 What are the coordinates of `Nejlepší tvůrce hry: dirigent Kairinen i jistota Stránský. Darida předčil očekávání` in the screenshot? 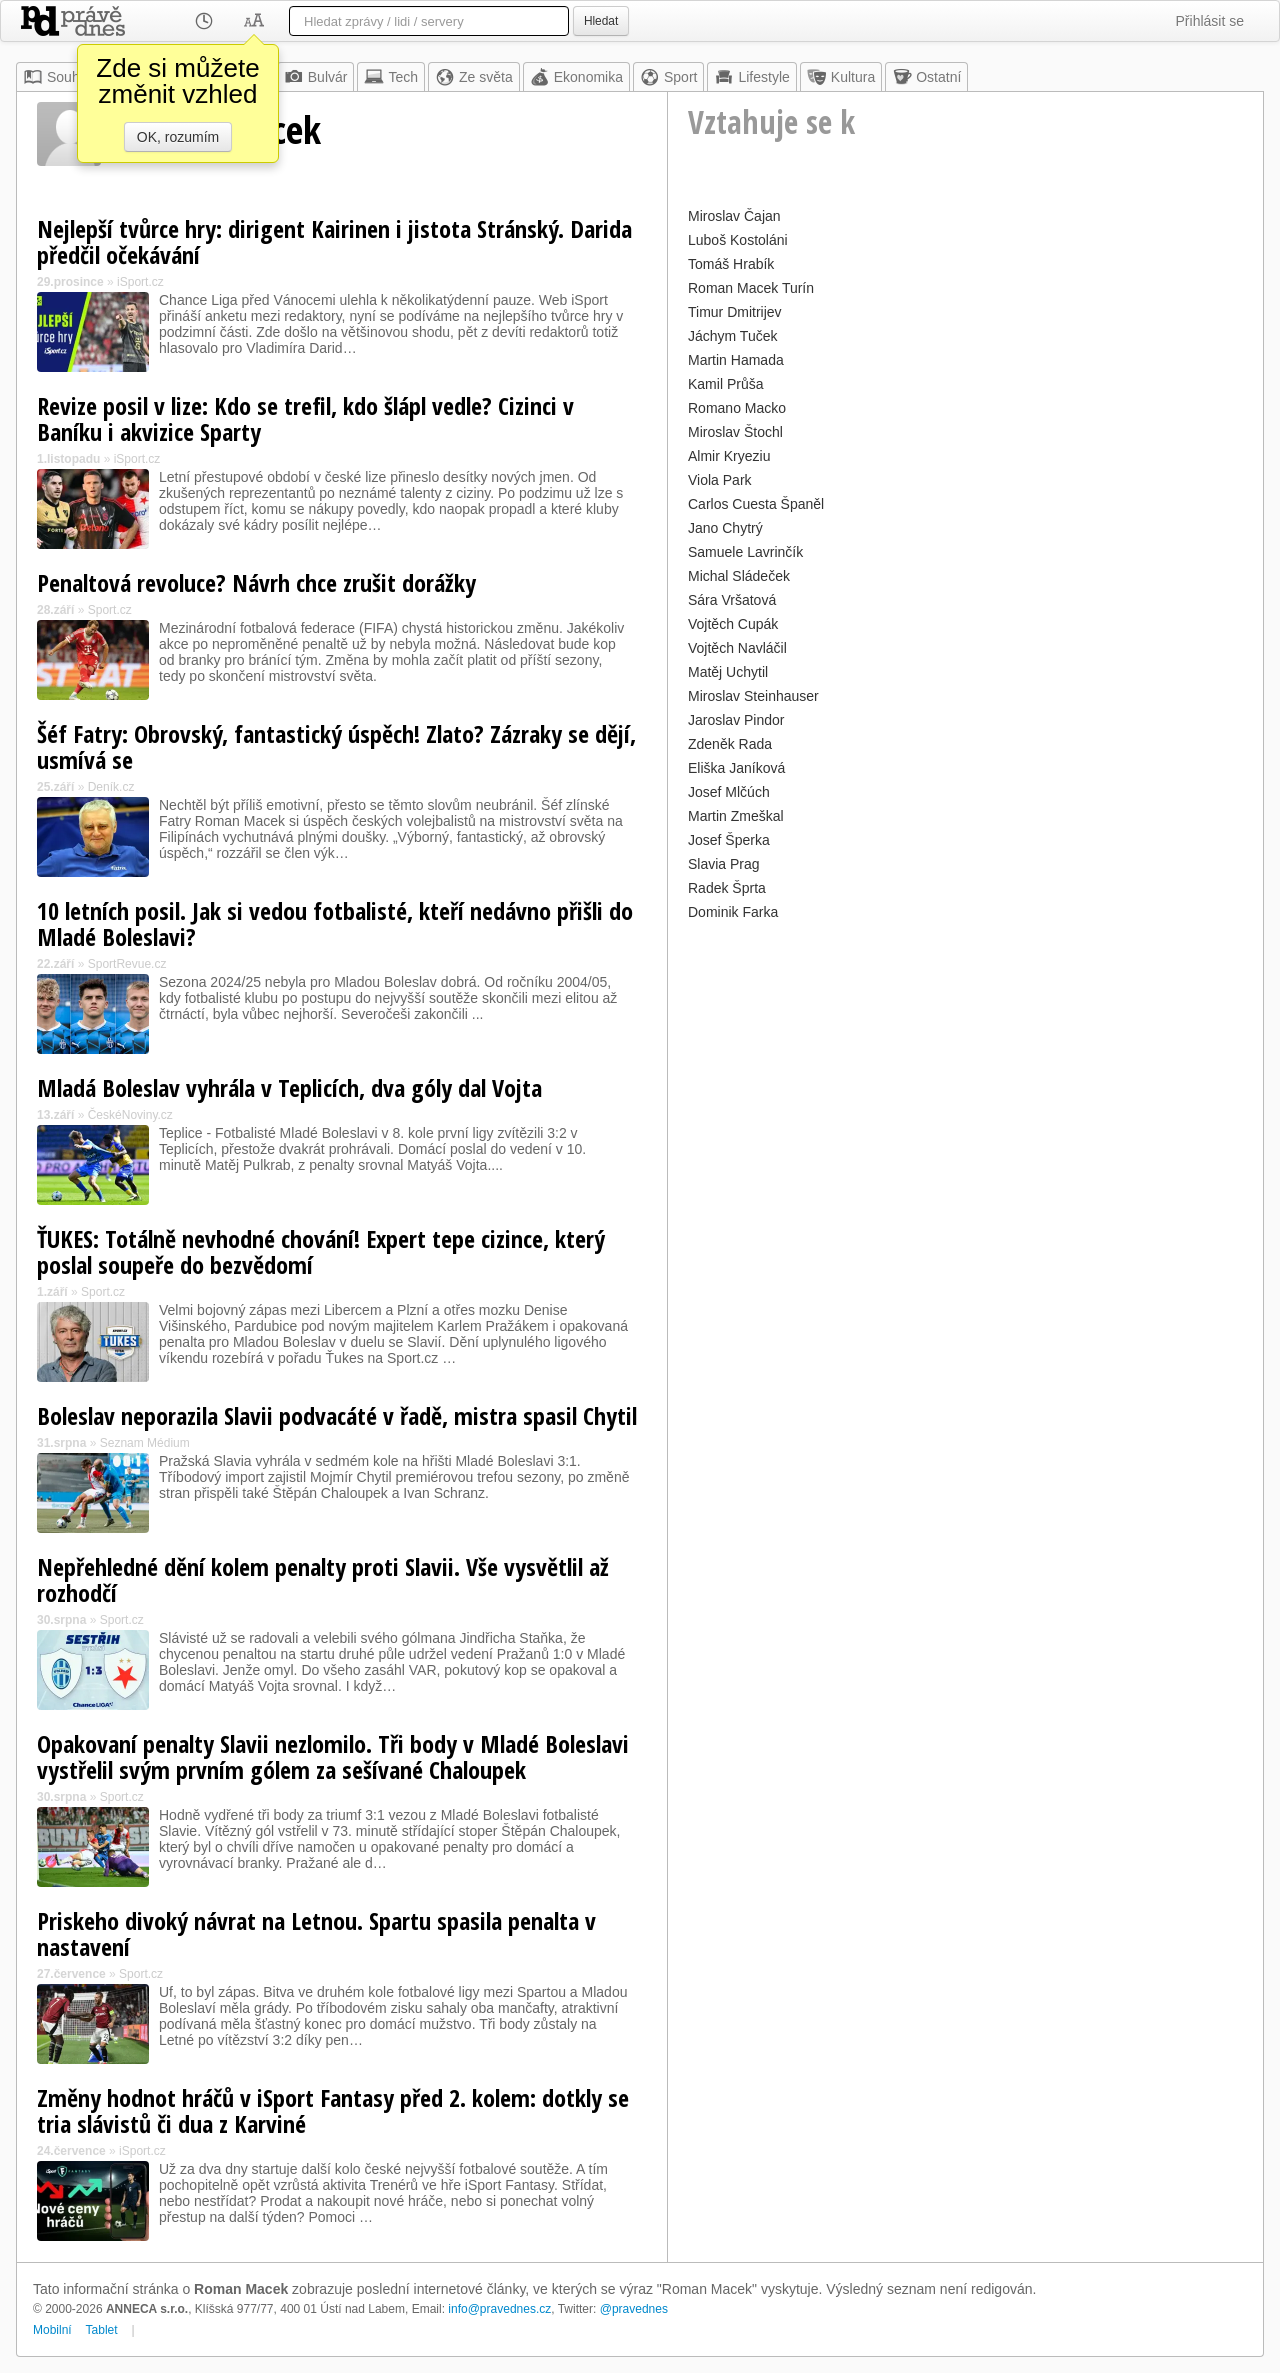 It's located at (334, 241).